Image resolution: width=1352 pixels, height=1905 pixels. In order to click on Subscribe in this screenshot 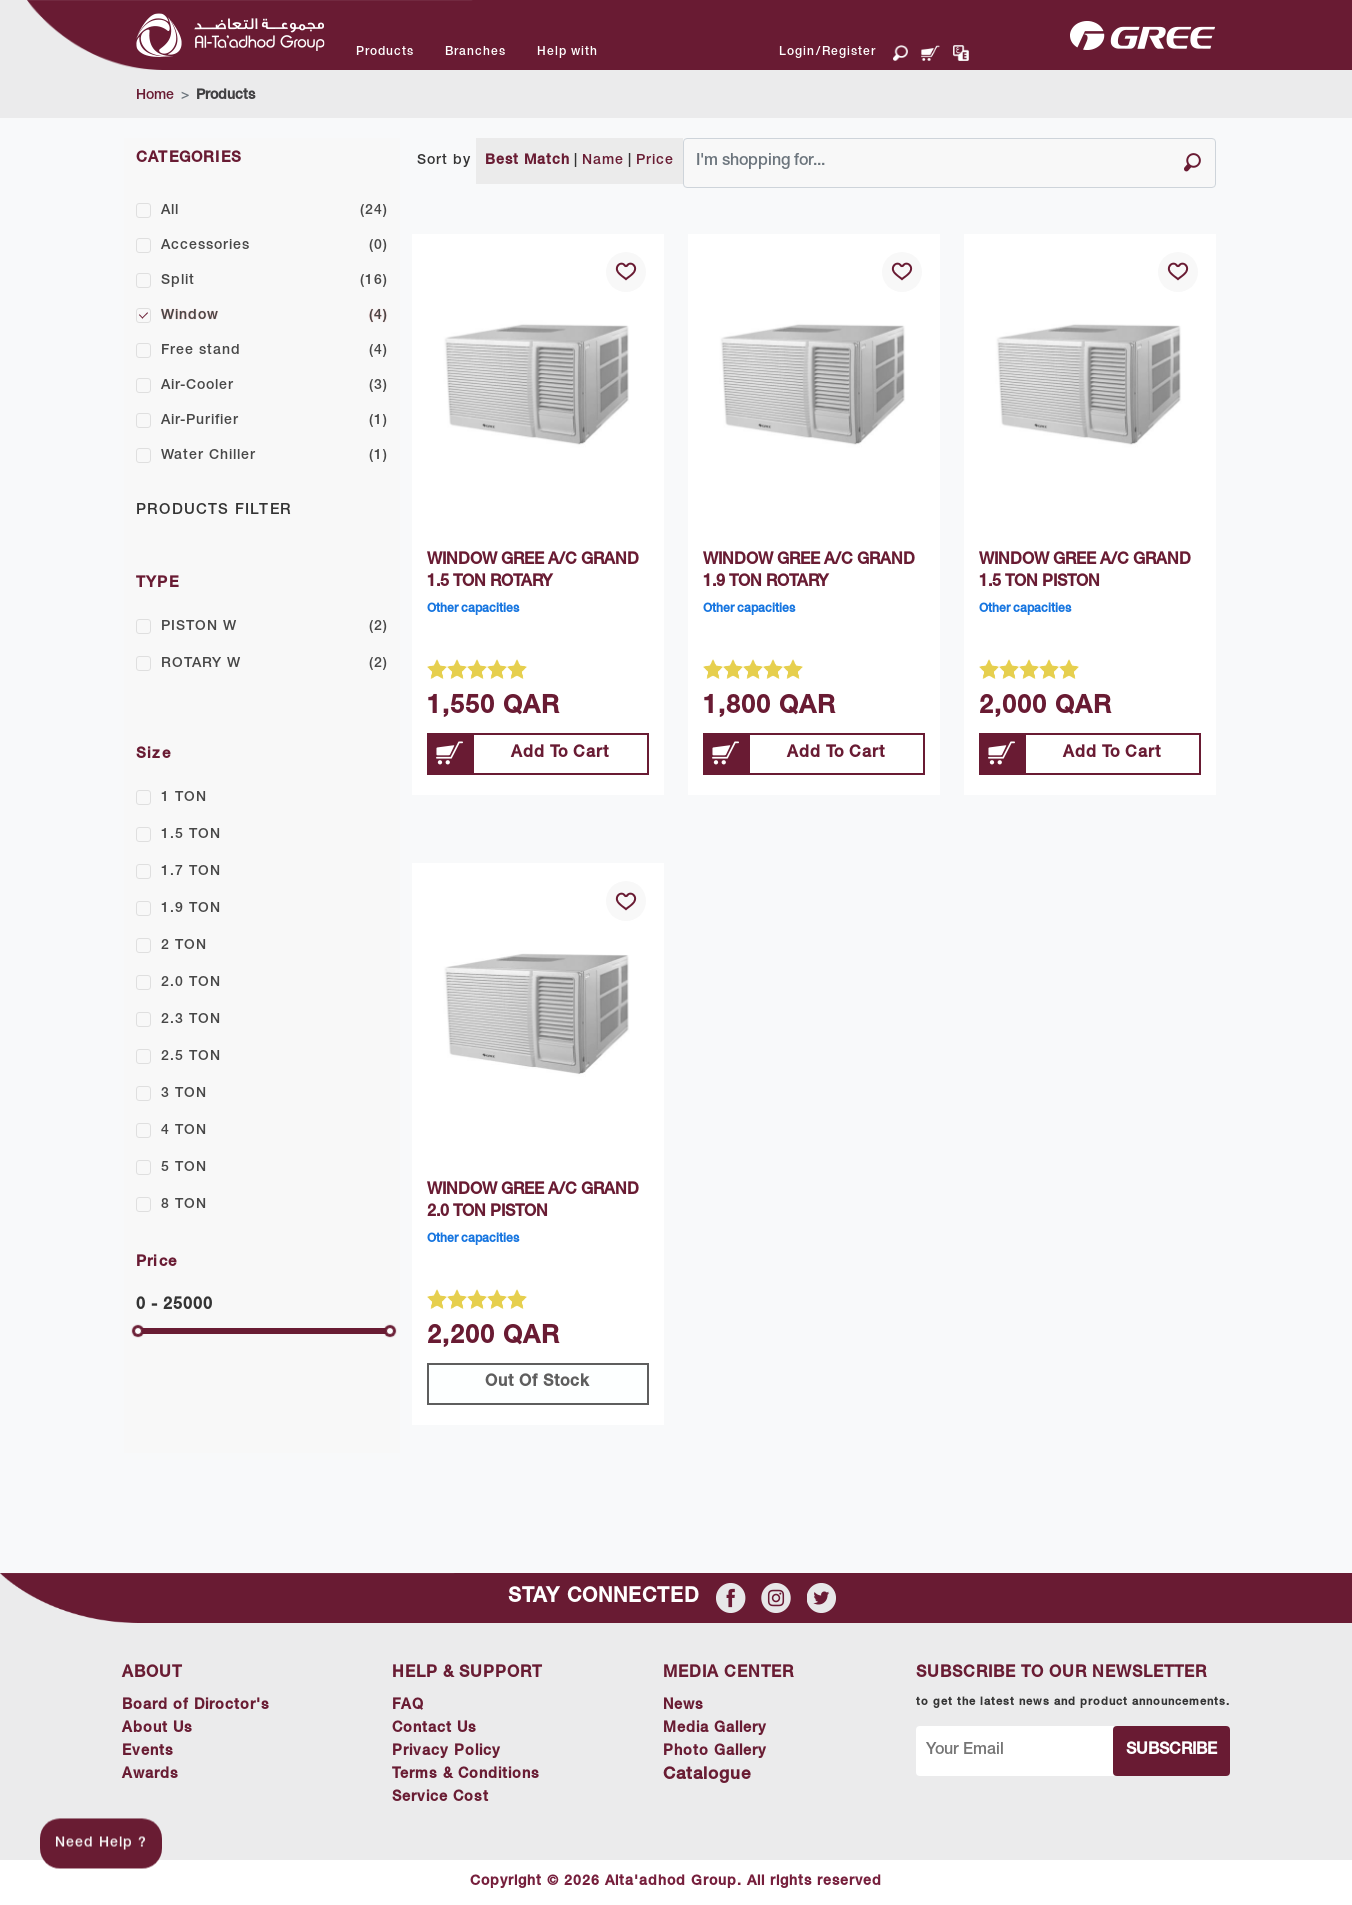, I will do `click(1175, 1751)`.